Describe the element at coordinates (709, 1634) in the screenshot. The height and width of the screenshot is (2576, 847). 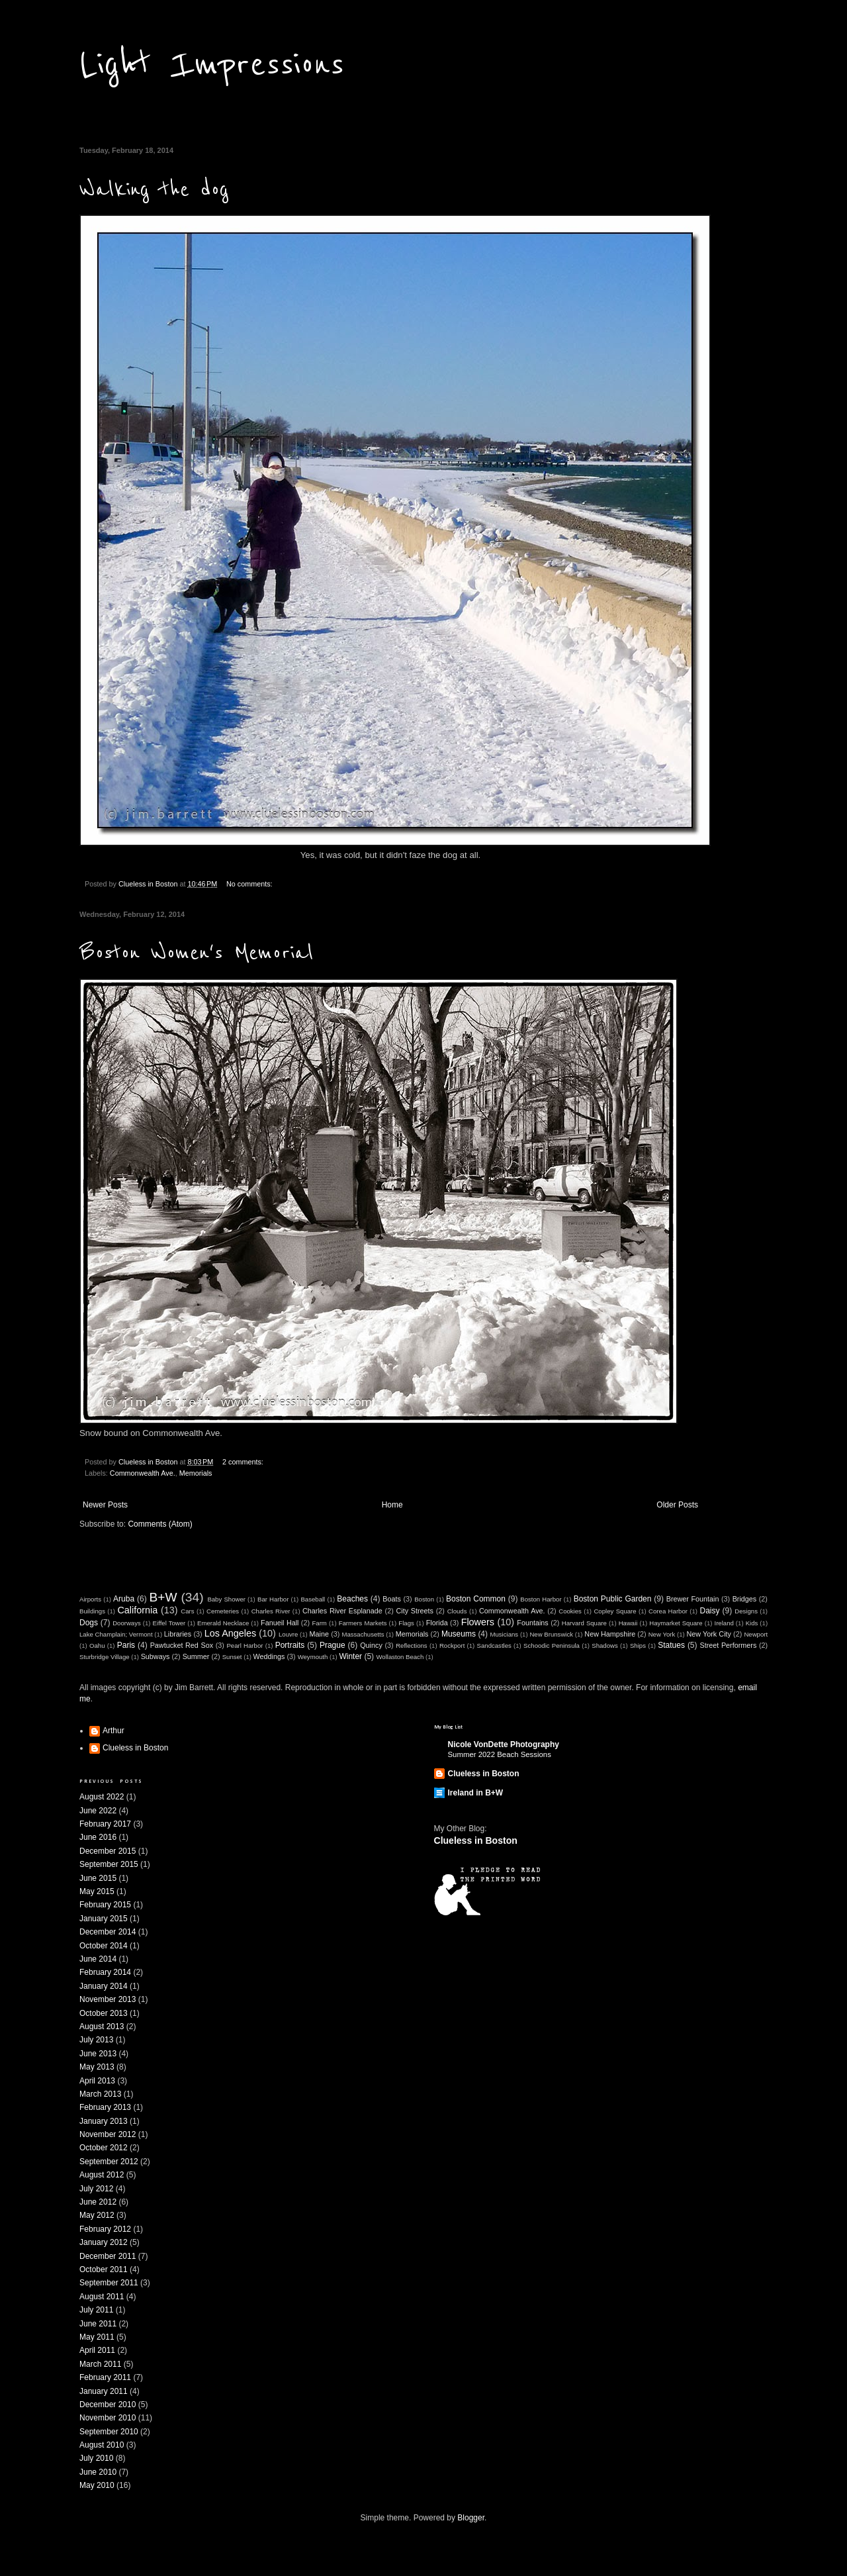
I see `New York City` at that location.